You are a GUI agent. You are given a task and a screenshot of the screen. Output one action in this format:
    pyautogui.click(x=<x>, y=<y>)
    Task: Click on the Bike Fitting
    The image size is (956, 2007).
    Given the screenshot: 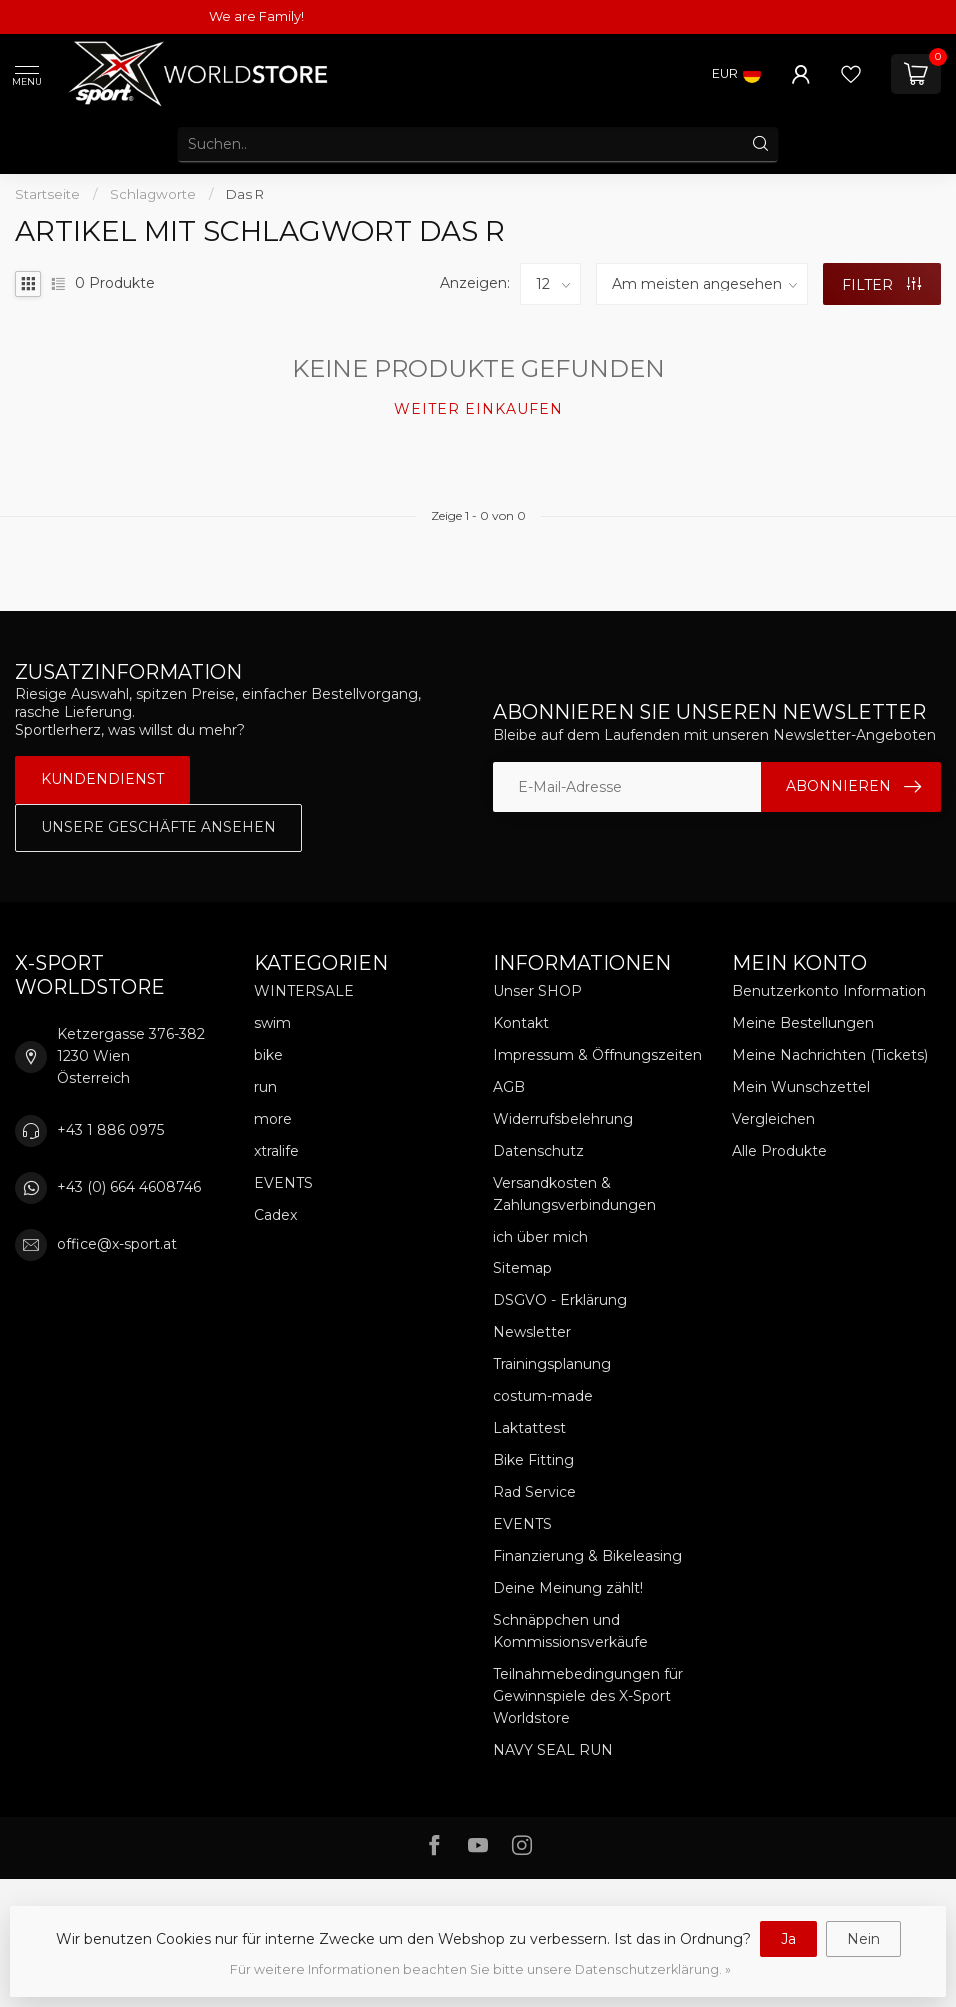 What is the action you would take?
    pyautogui.click(x=533, y=1460)
    